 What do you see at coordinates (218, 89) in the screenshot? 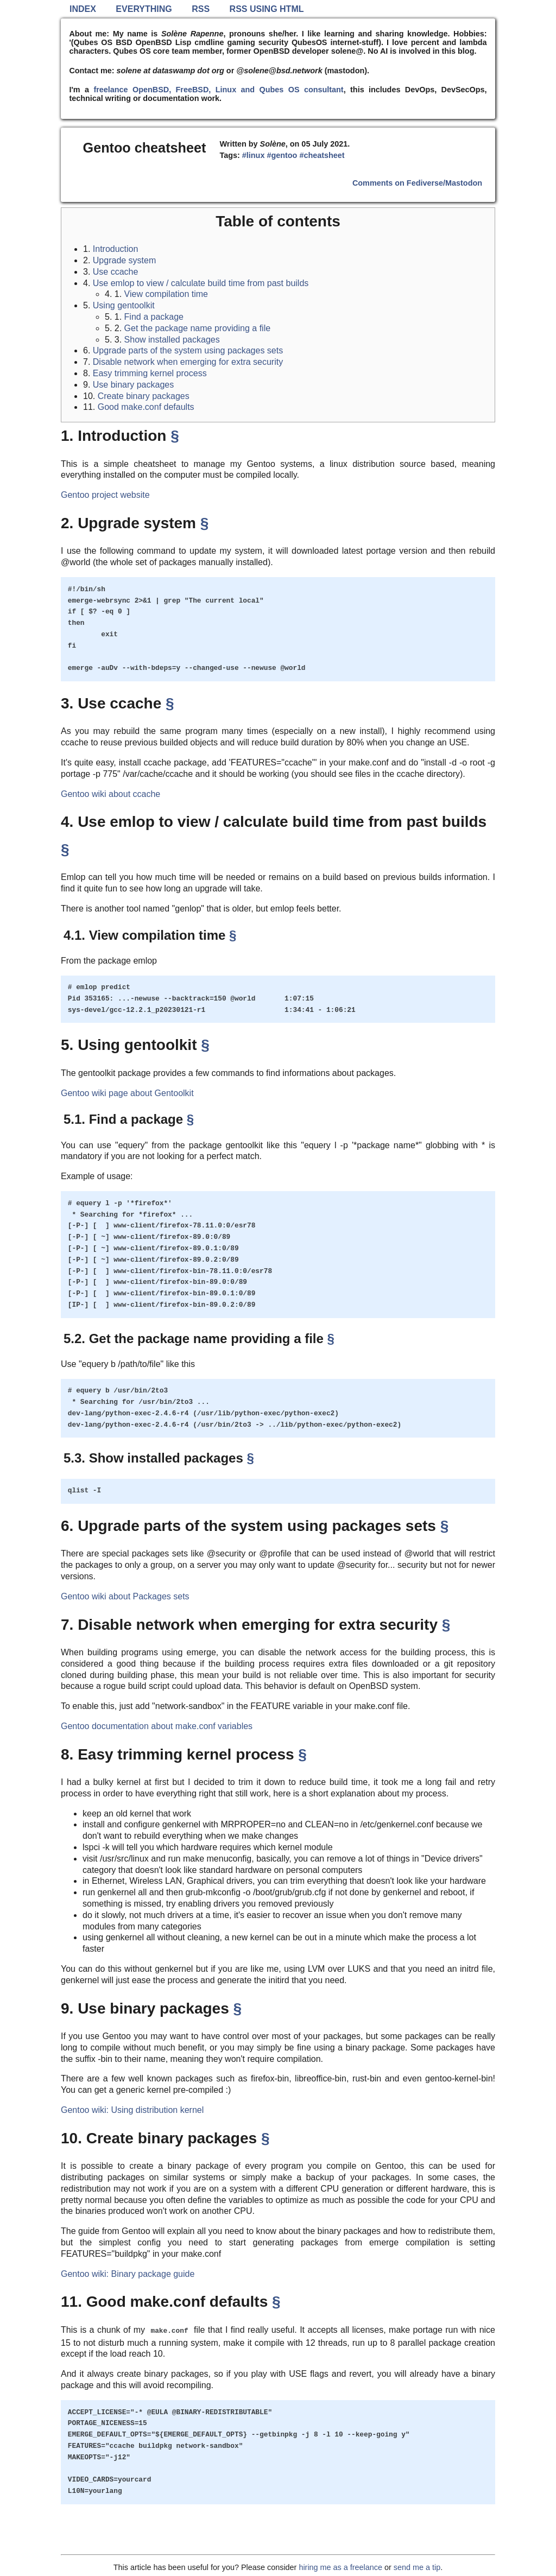
I see `freelance OpenBSD, FreeBSD, Linux and Qubes OS consultant` at bounding box center [218, 89].